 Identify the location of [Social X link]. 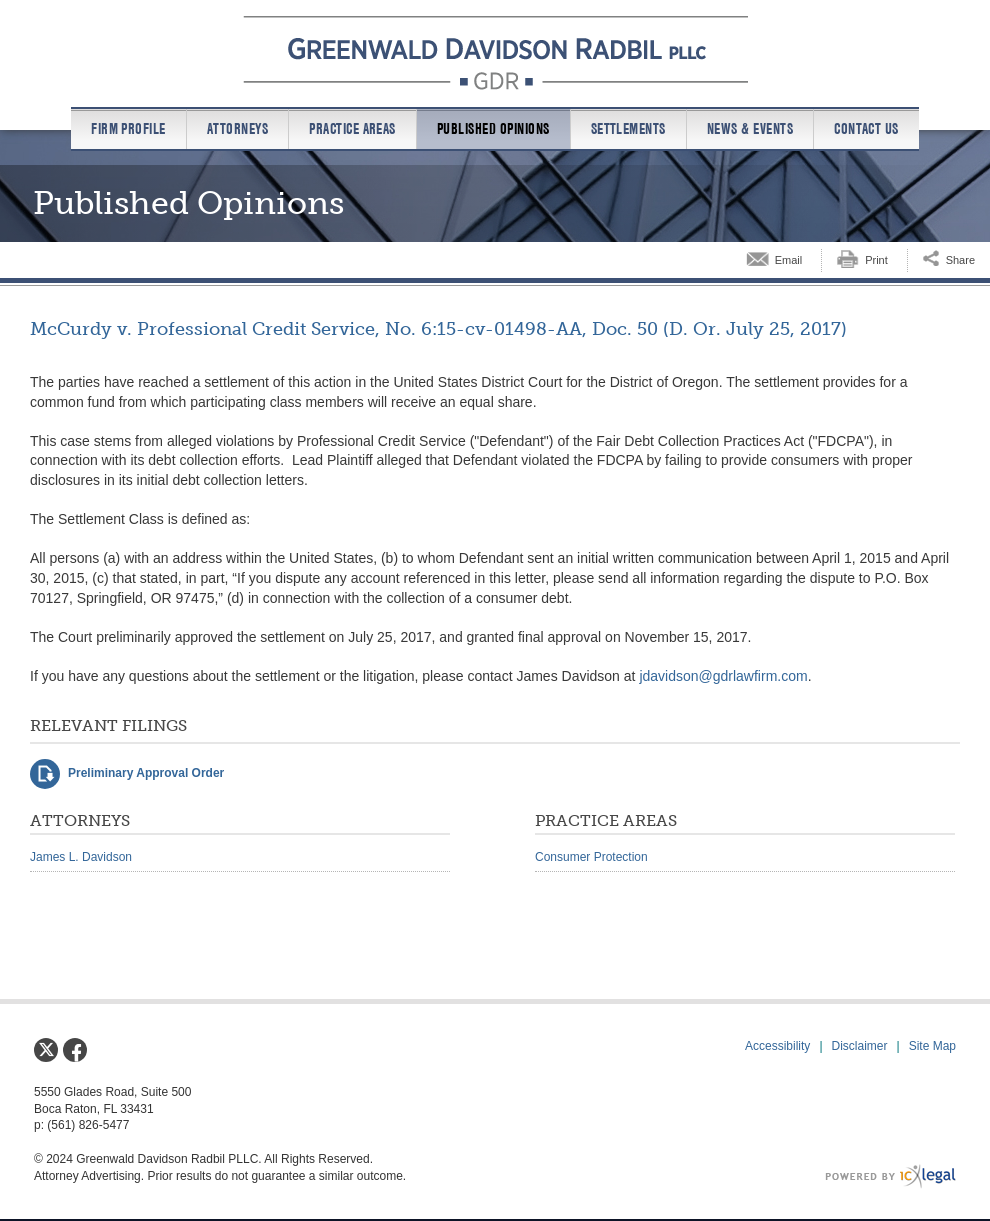
(46, 1050).